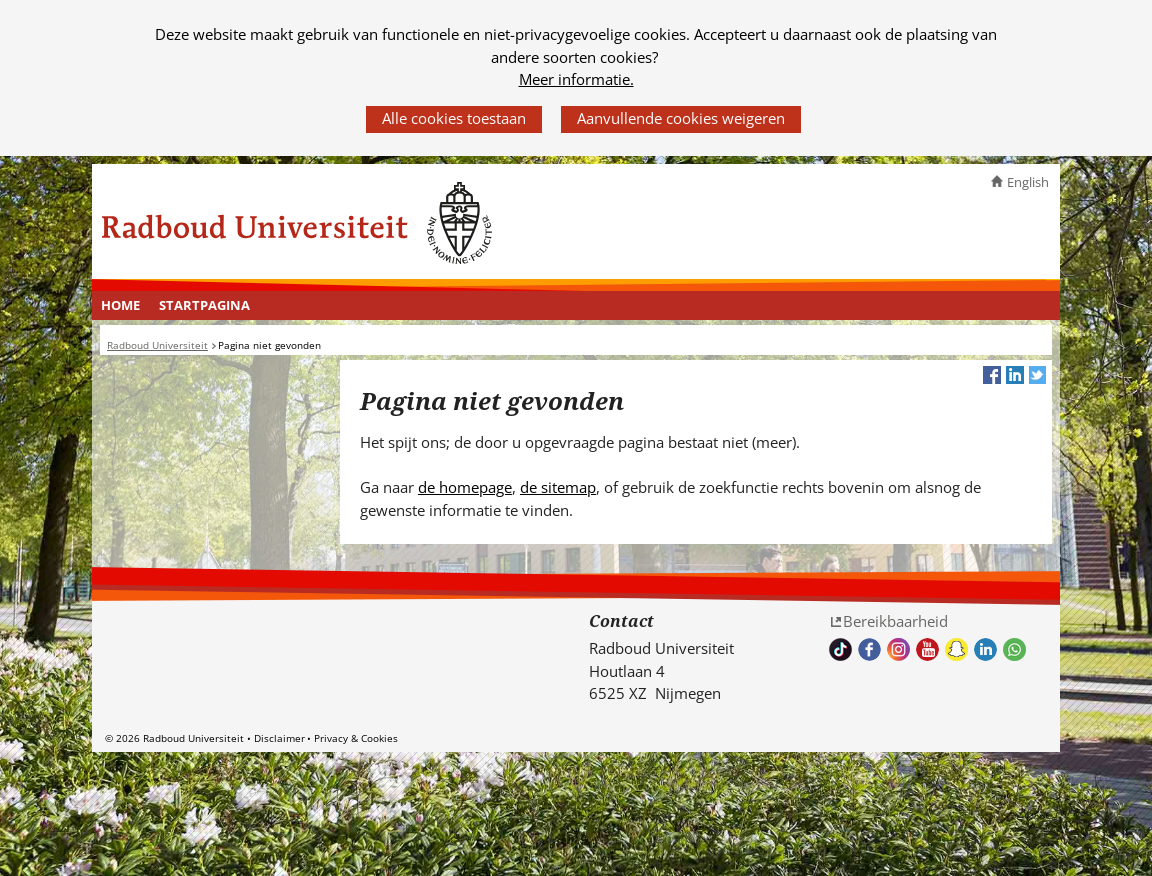  I want to click on Meer informatie., so click(576, 79).